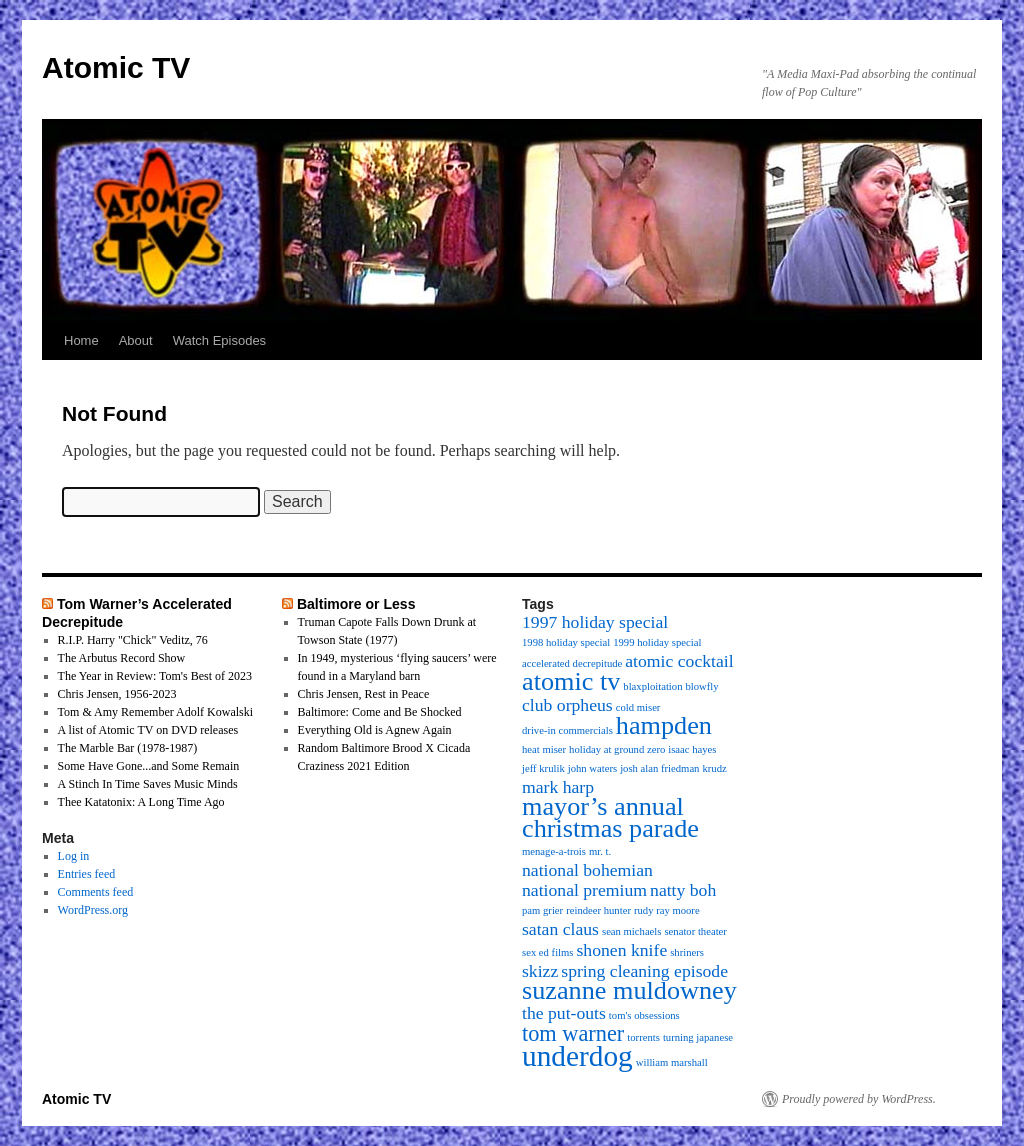  I want to click on reindeer hunter [reindeer hunter (1 item)], so click(598, 910).